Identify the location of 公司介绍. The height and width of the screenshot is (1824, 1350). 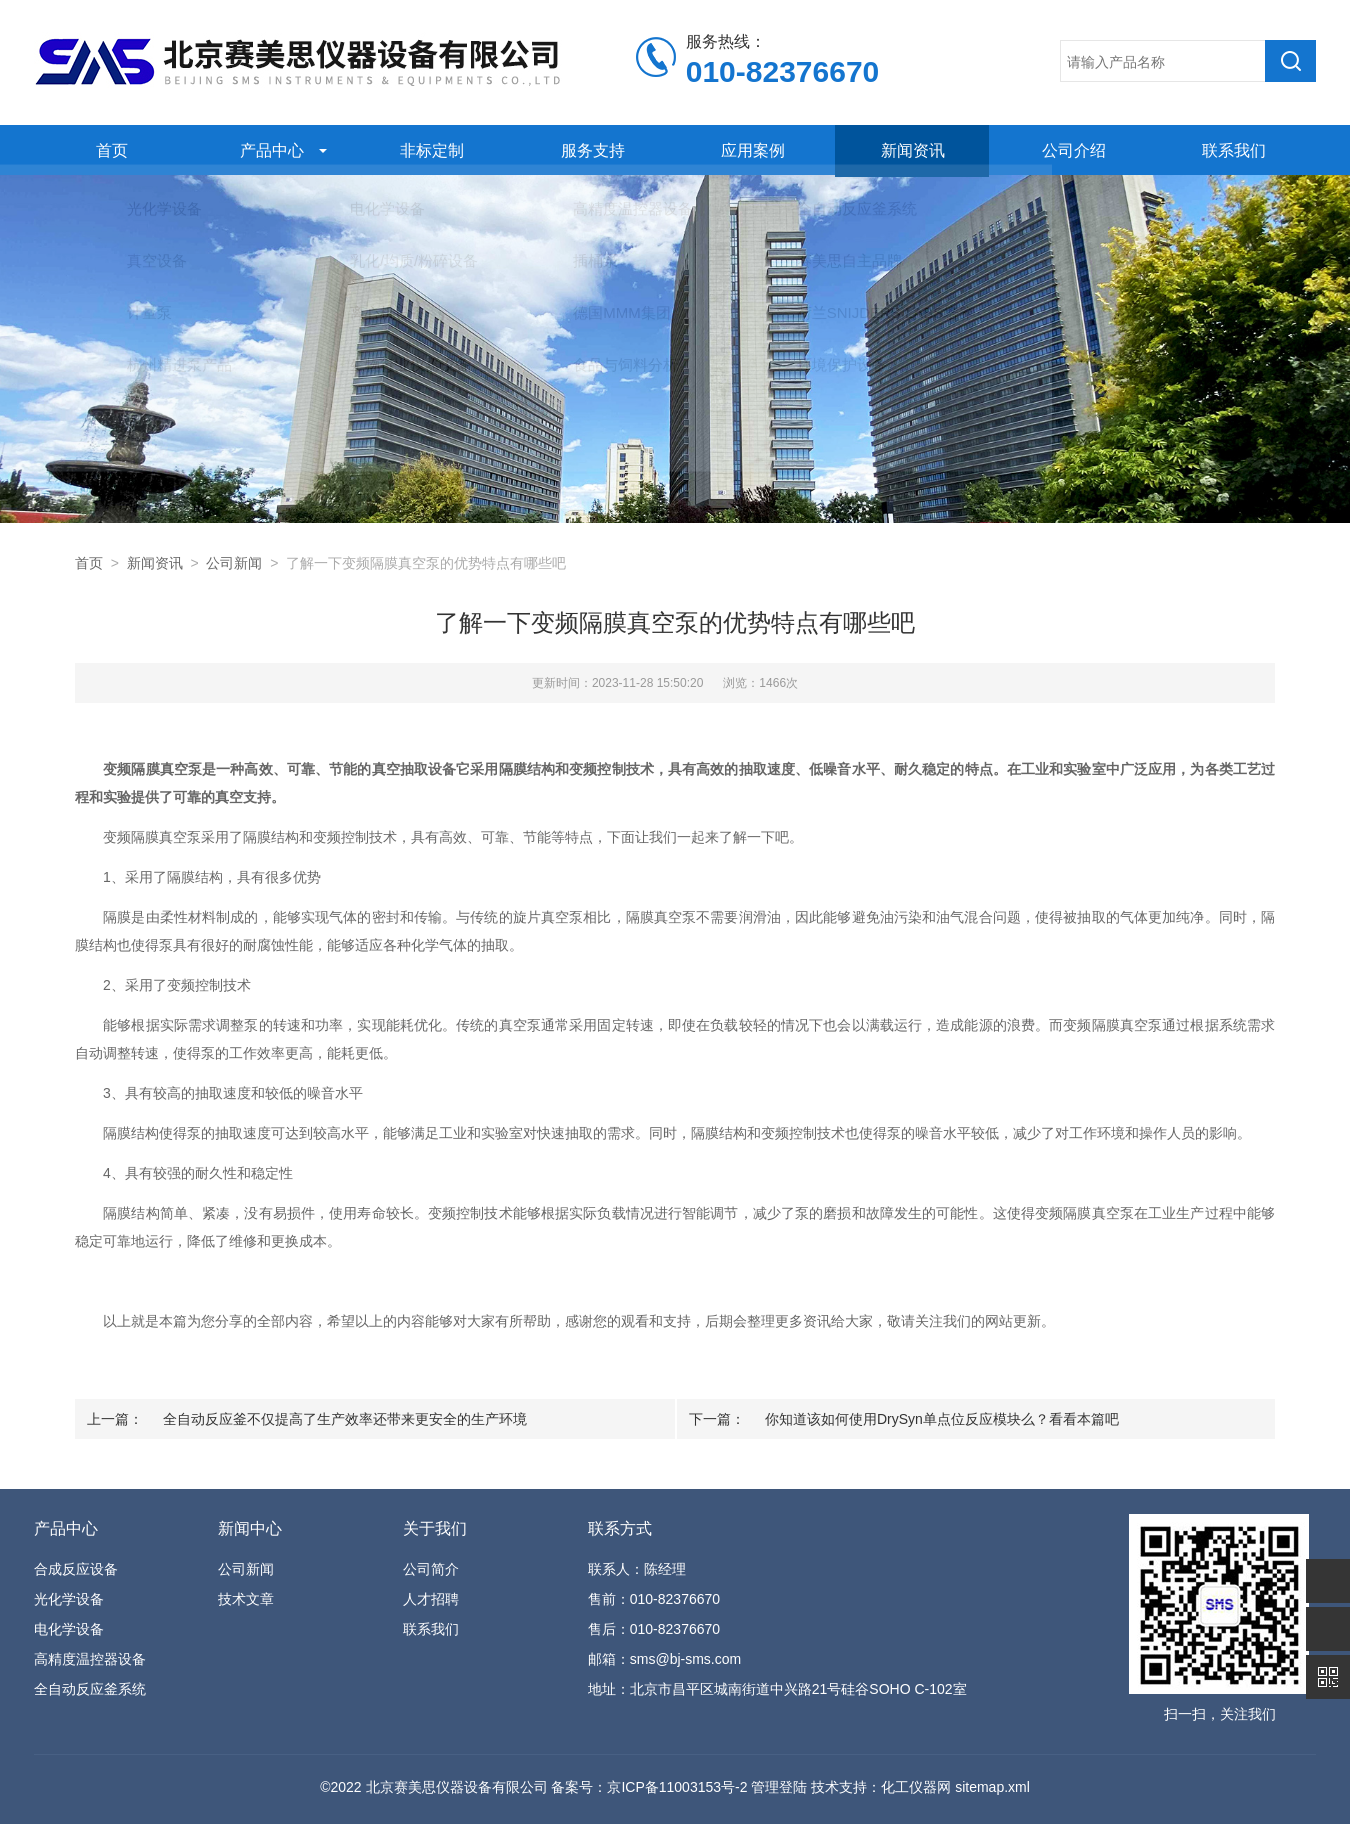
(1069, 149).